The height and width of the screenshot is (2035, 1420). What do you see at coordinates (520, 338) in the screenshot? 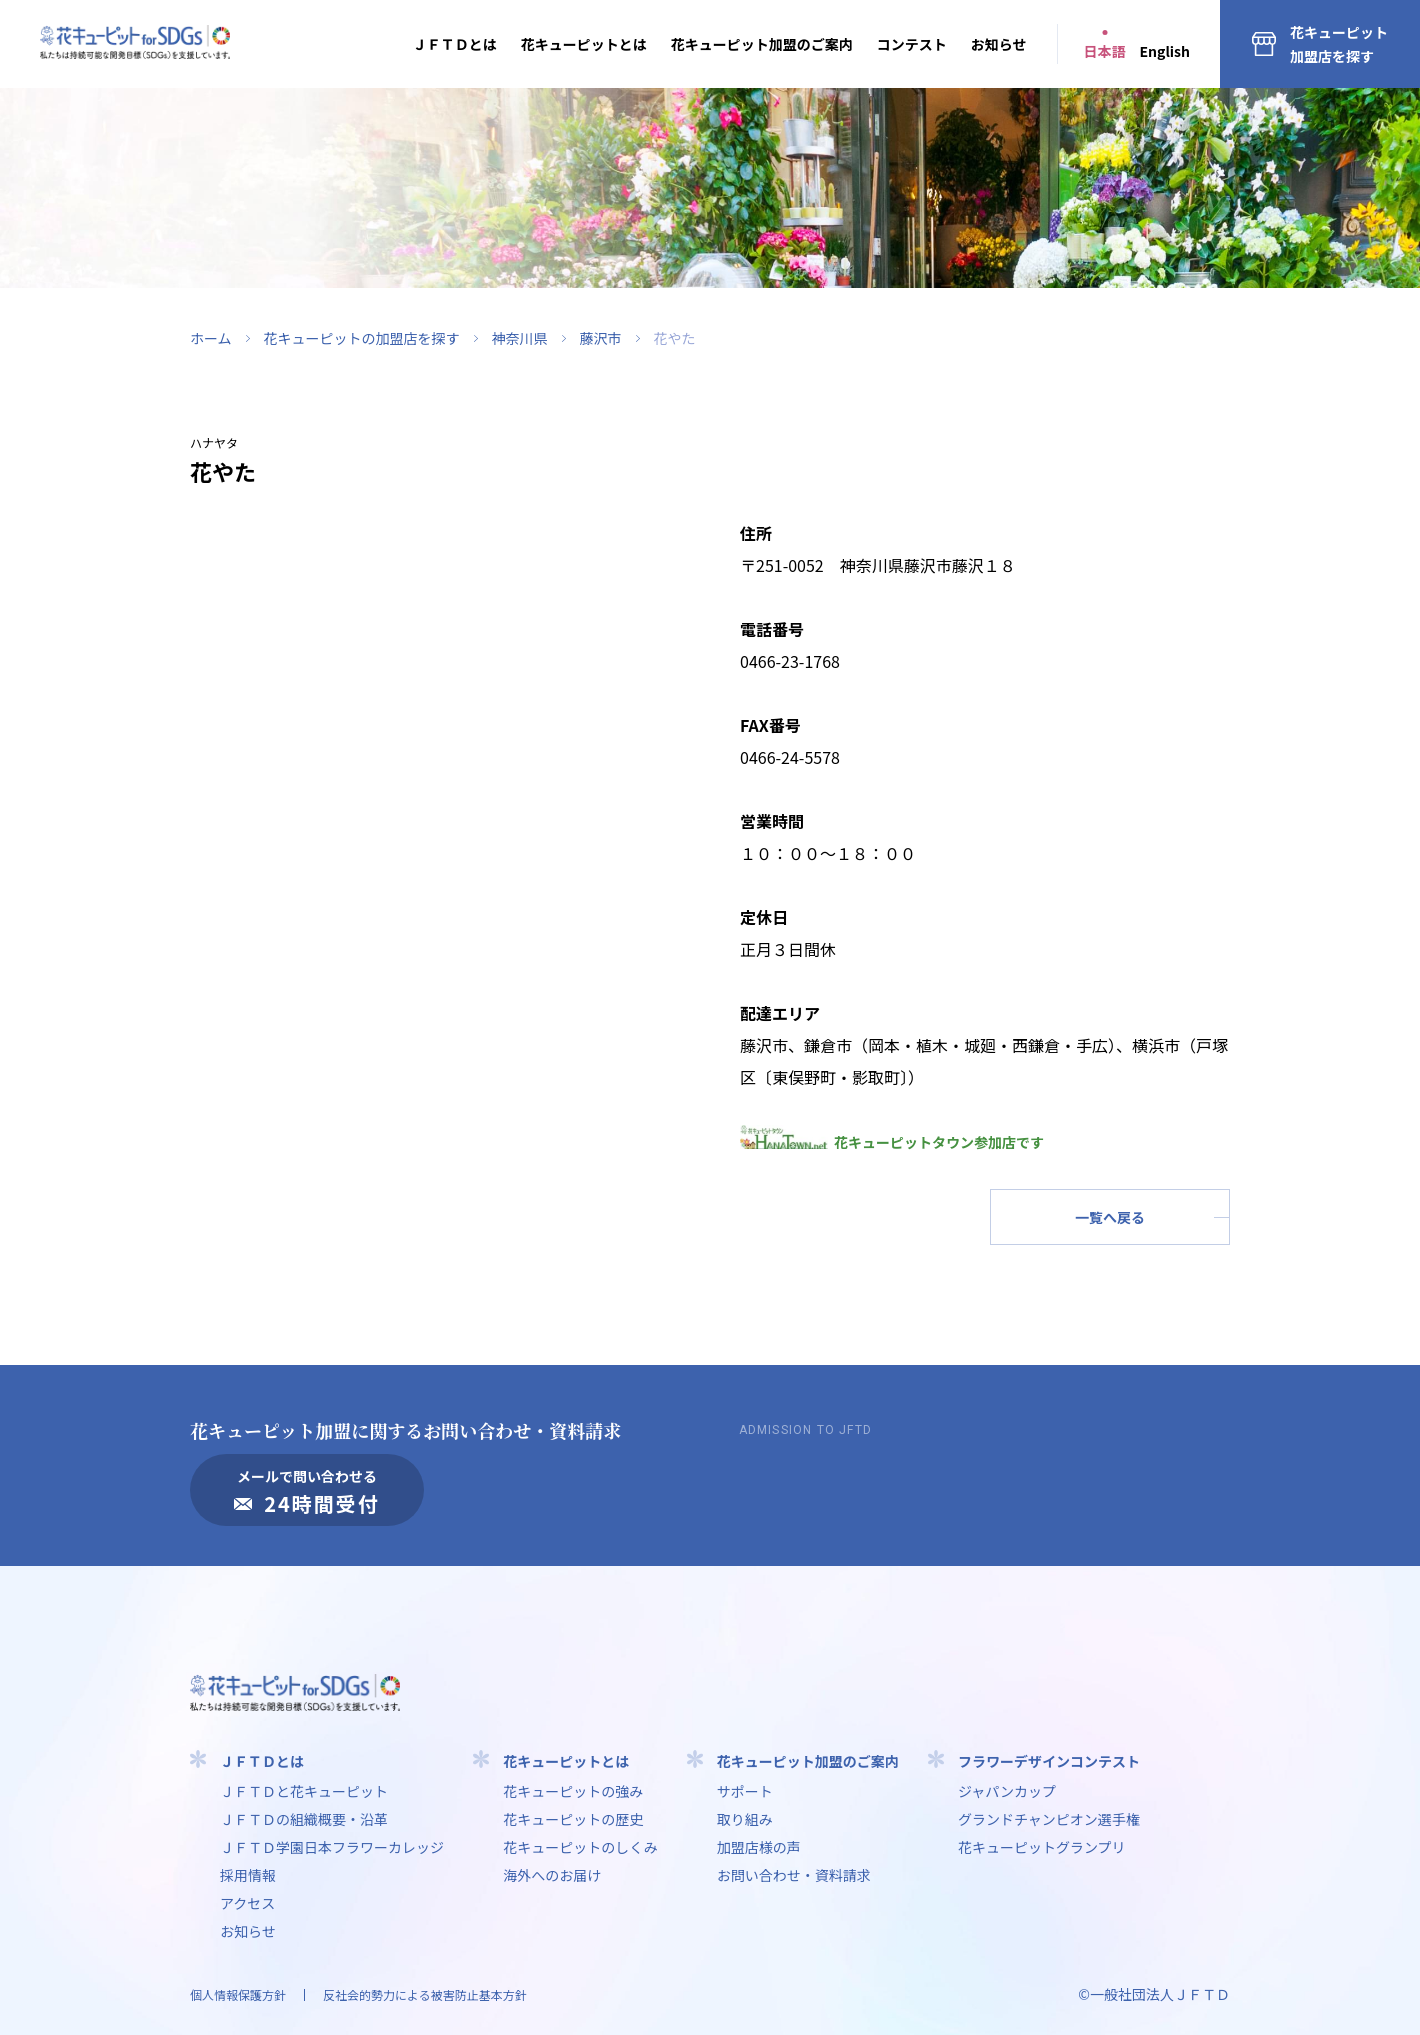
I see `神奈川県` at bounding box center [520, 338].